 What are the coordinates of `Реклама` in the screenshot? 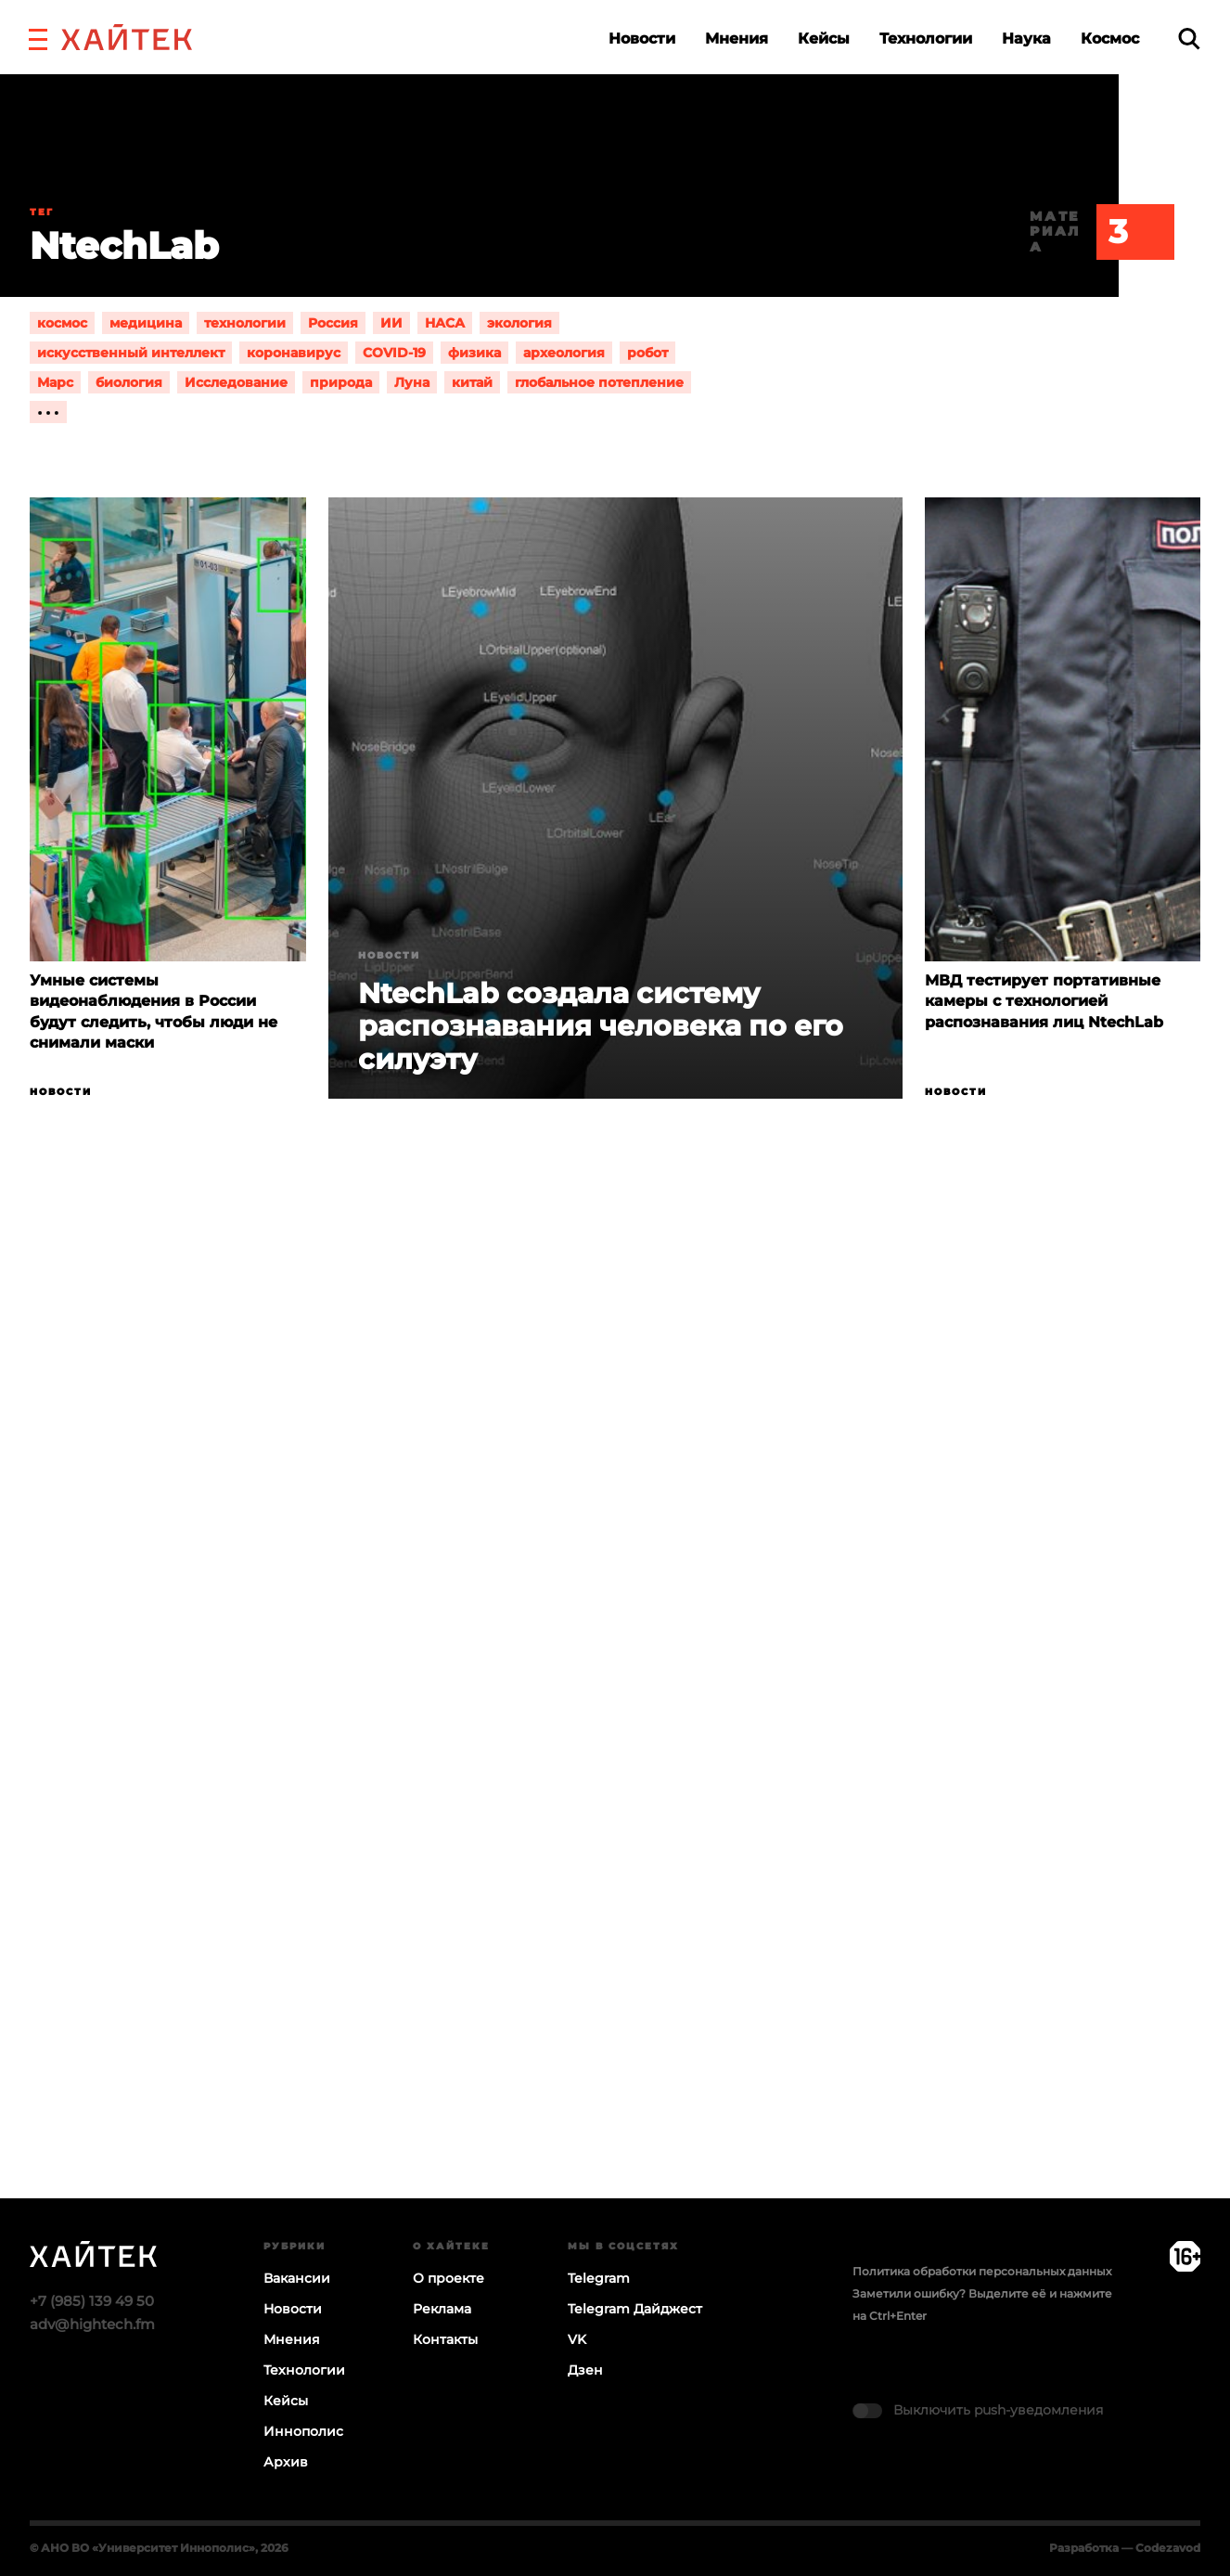 It's located at (442, 2308).